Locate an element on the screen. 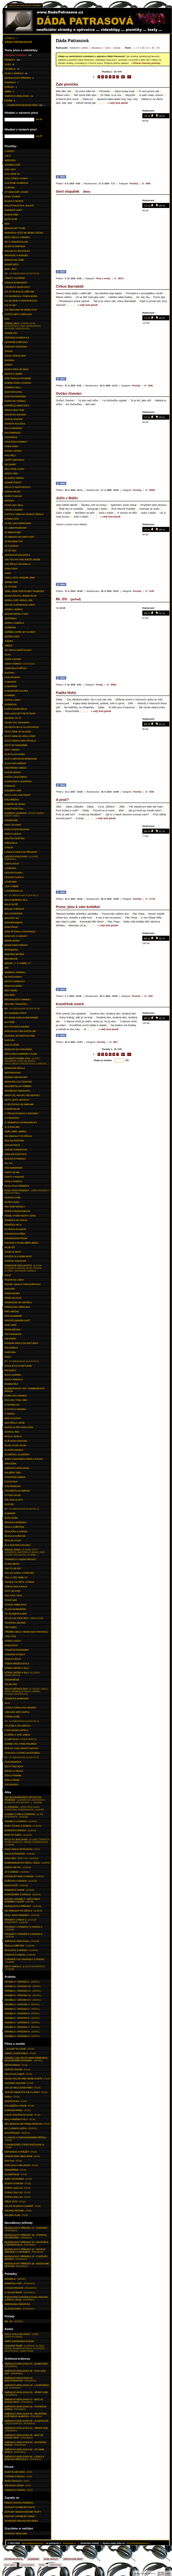 The image size is (172, 2576). Školička s Dádou is located at coordinates (16, 1531).